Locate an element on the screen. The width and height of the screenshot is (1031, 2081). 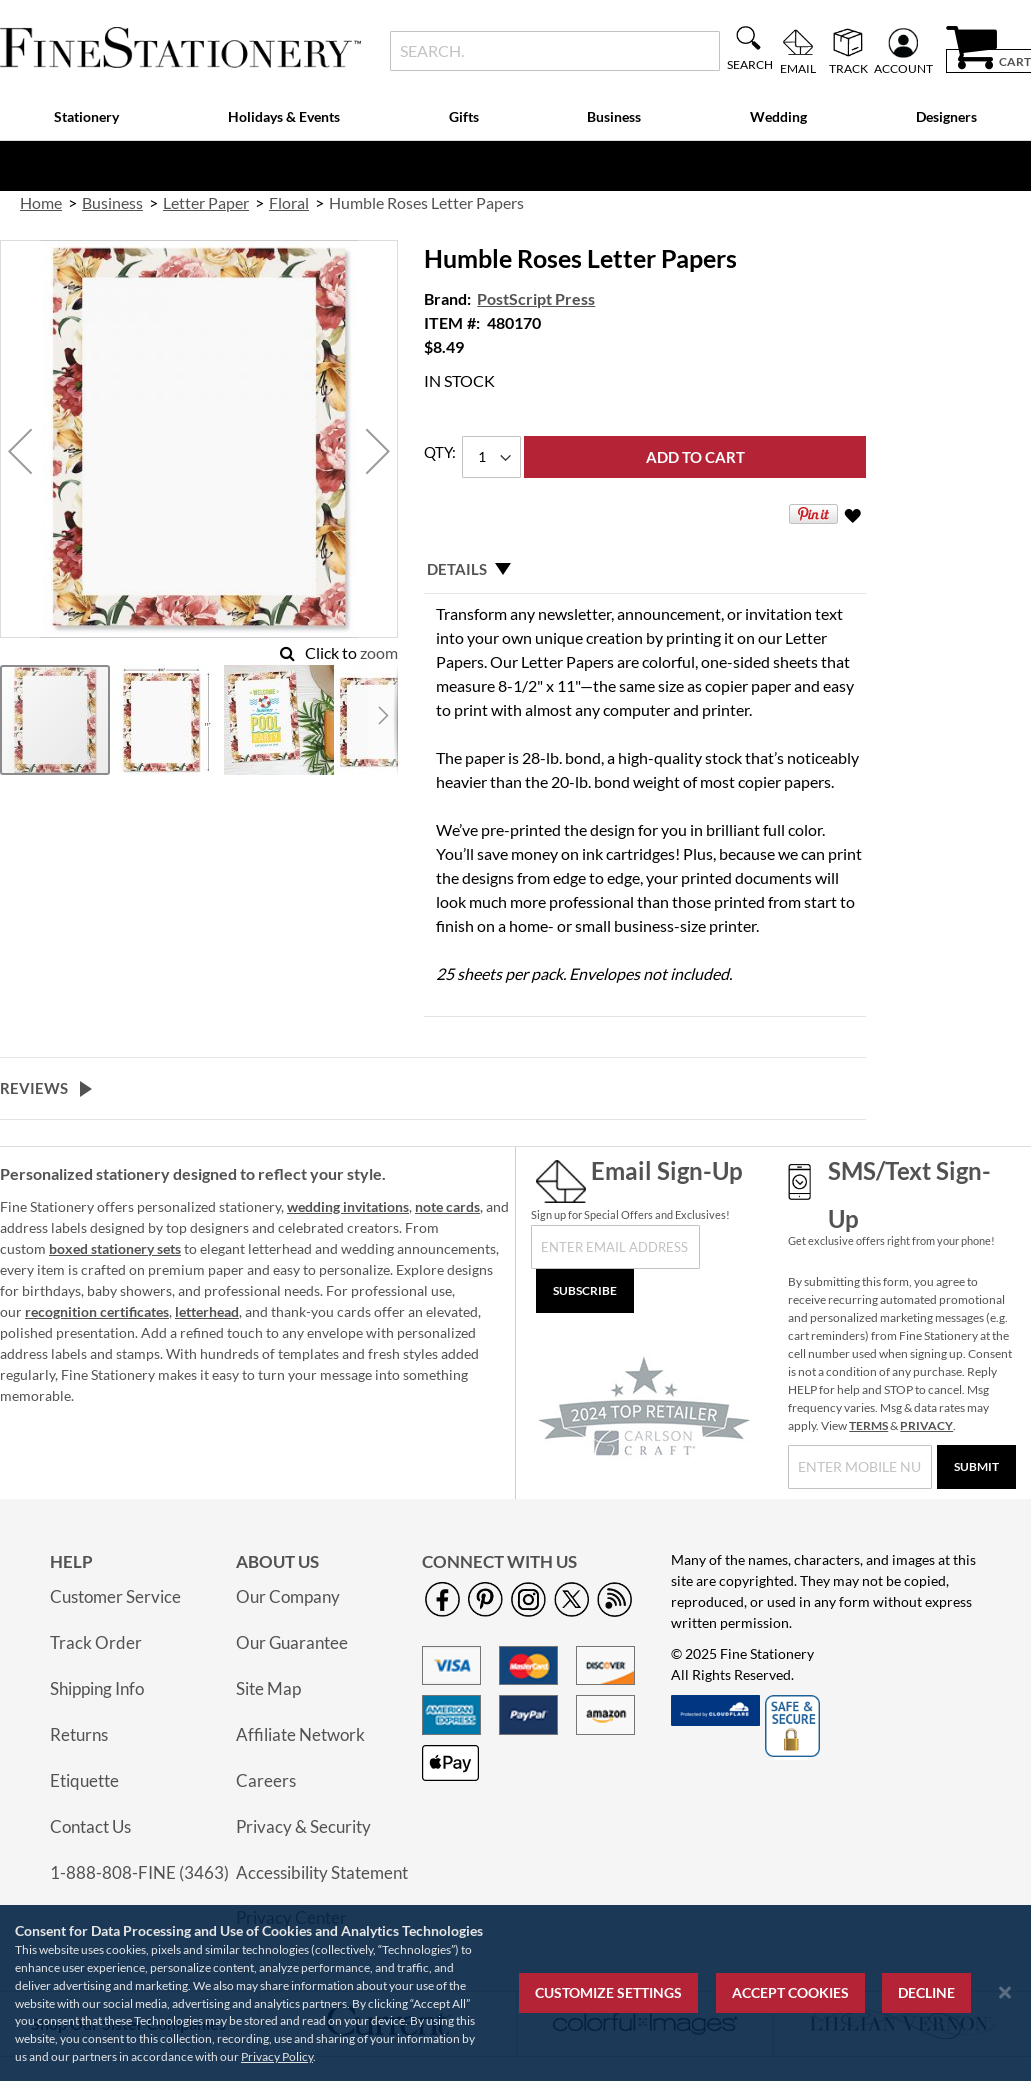
Affiliate Network is located at coordinates (300, 1734).